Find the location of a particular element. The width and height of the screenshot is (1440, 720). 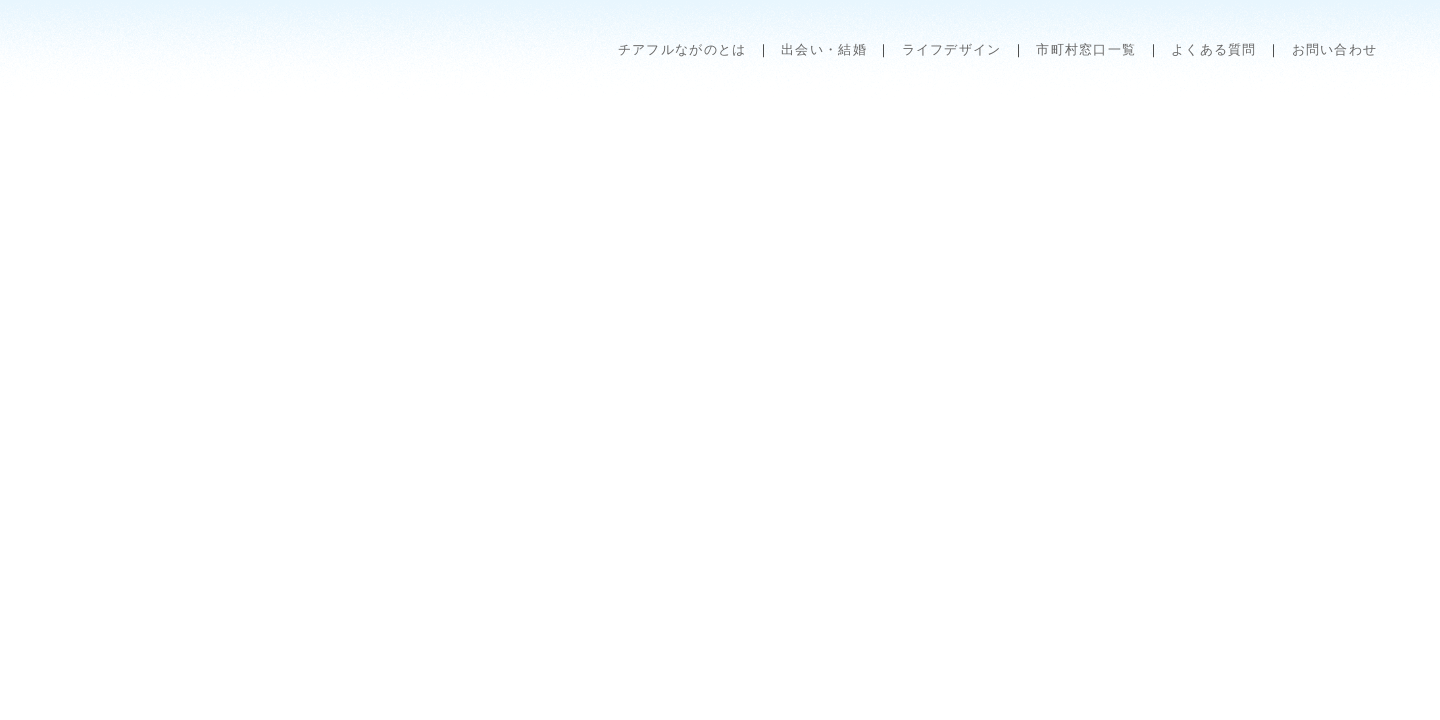

よくある質問 is located at coordinates (1214, 49).